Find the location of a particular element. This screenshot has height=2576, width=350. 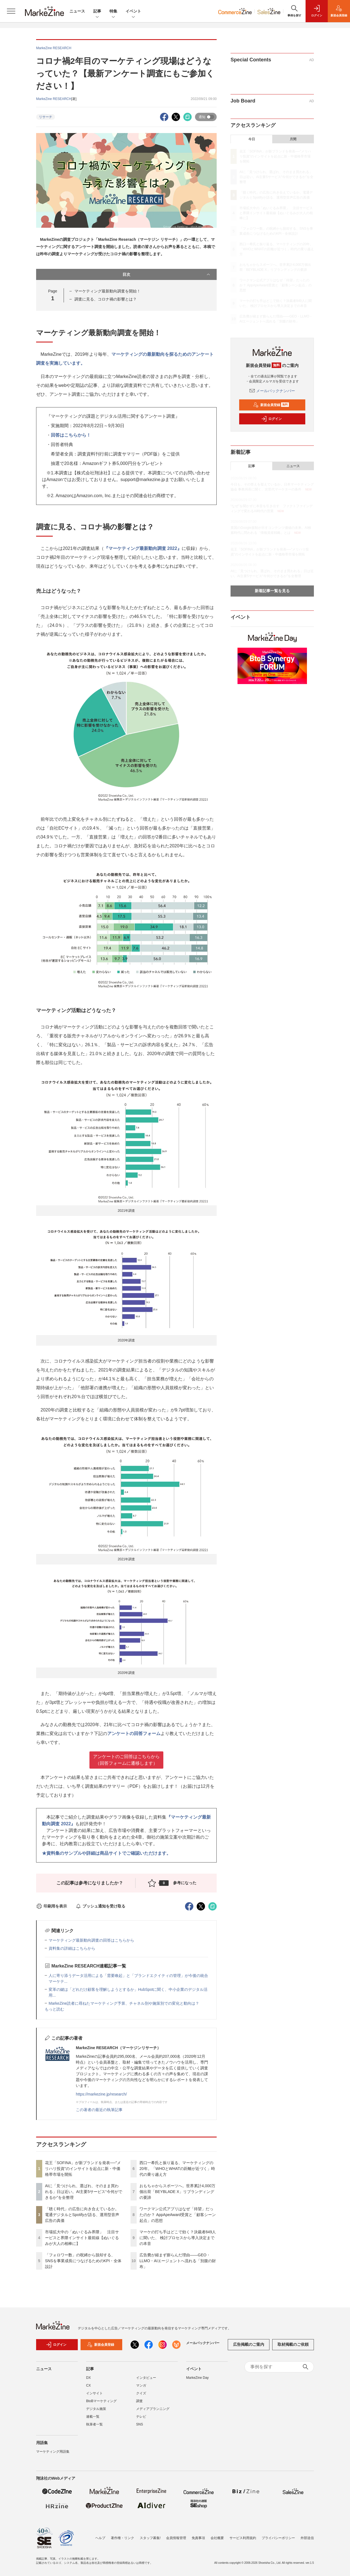

もっと読む is located at coordinates (54, 2009).